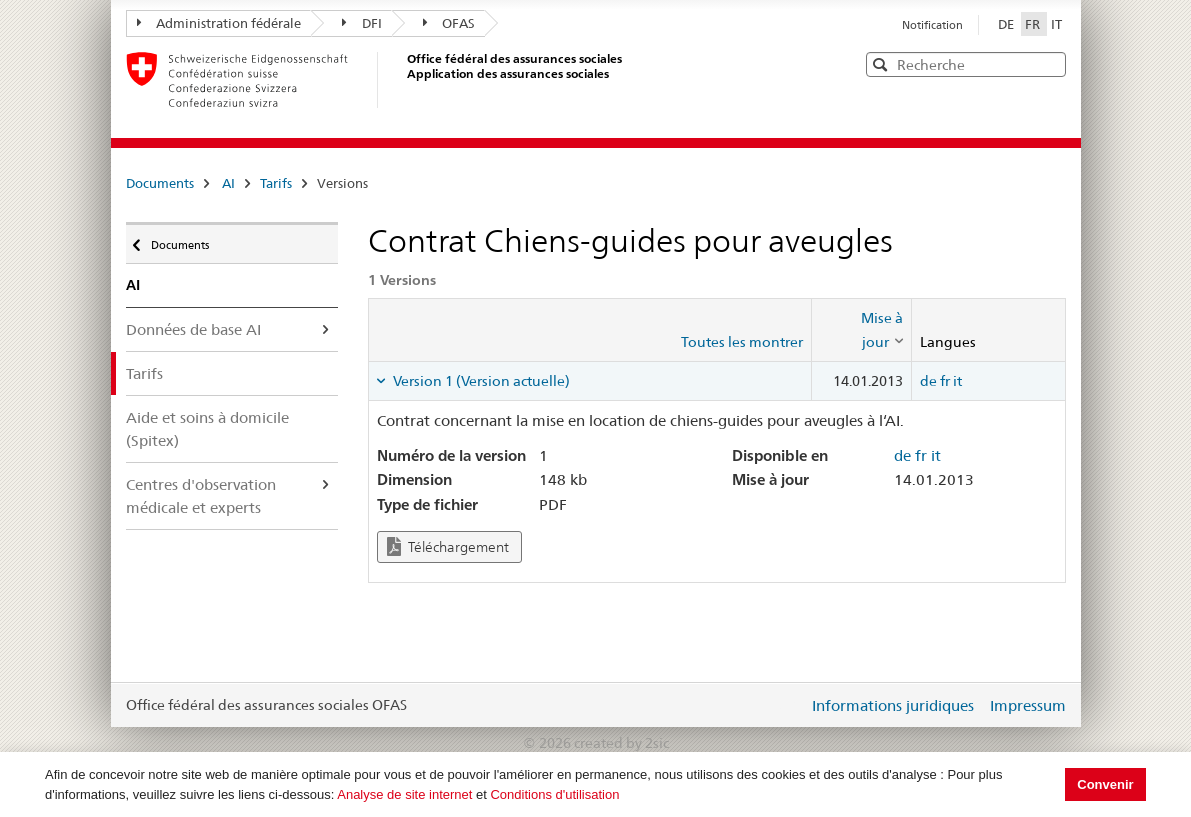 This screenshot has width=1191, height=817. Describe the element at coordinates (621, 743) in the screenshot. I see `created by 2sic` at that location.